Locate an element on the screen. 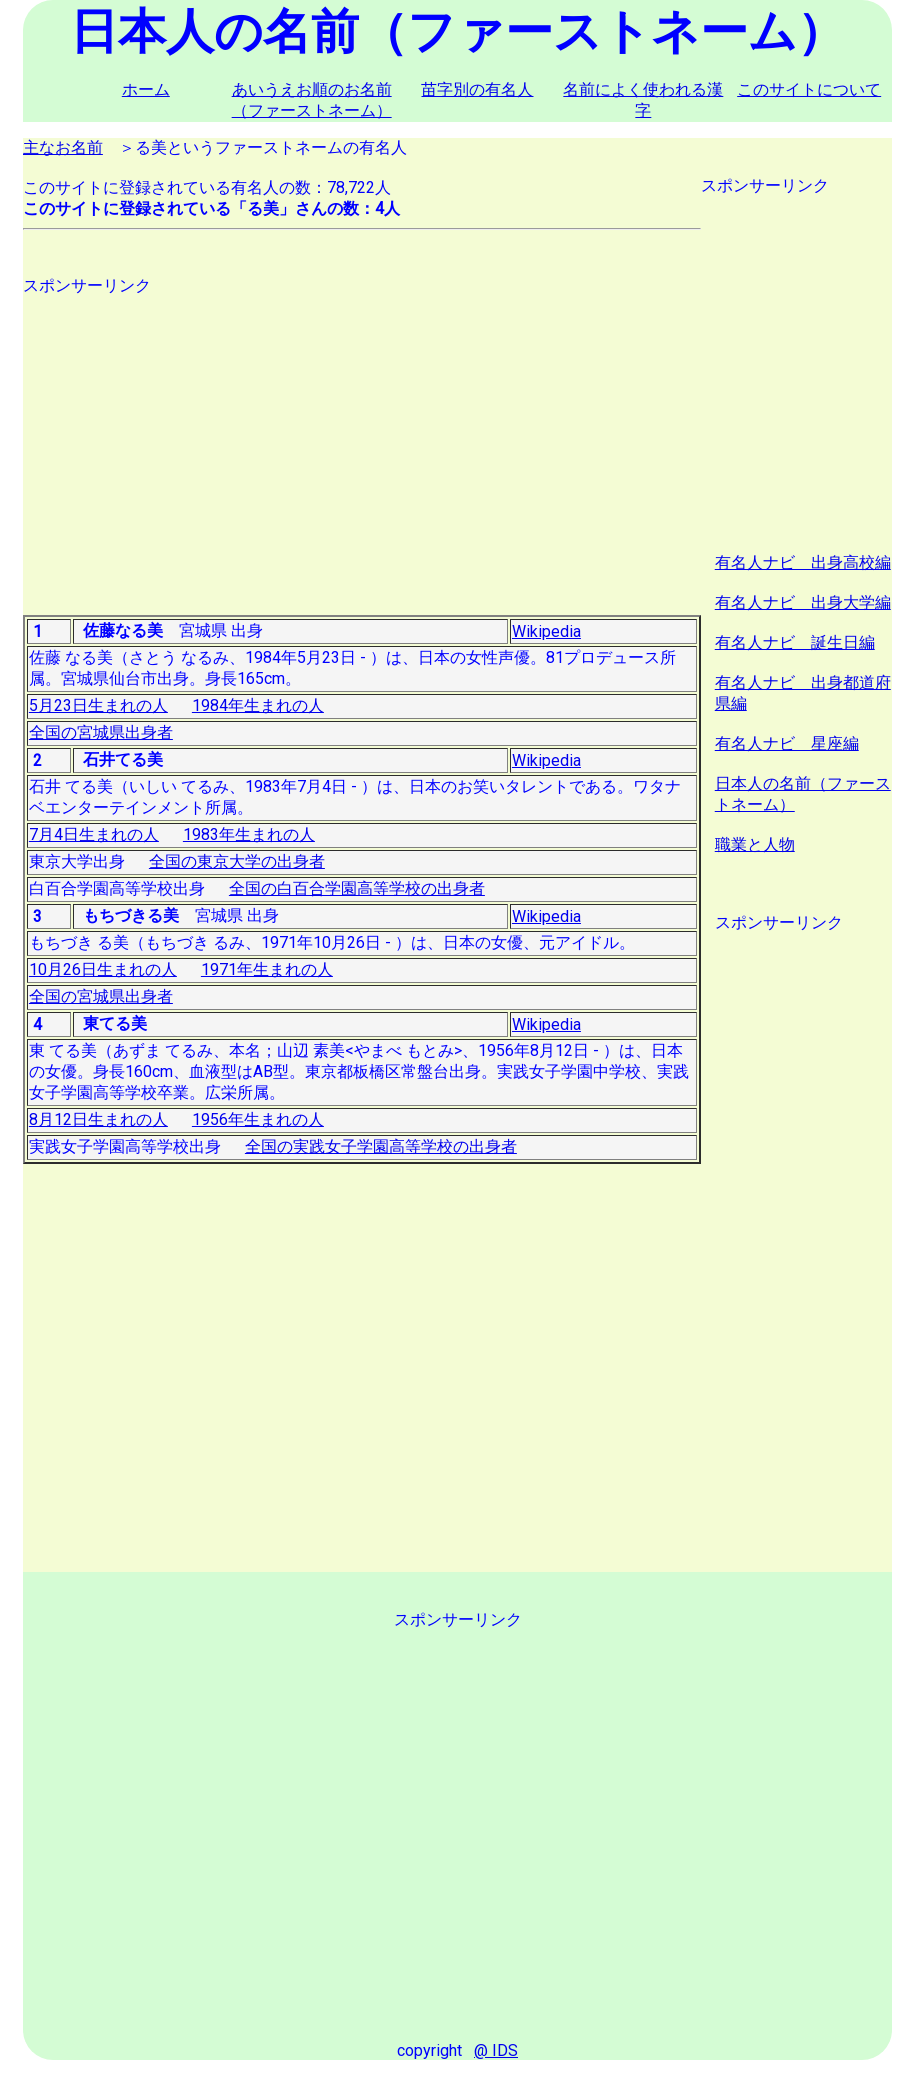  有名人ナビ 出身高校編 is located at coordinates (803, 562).